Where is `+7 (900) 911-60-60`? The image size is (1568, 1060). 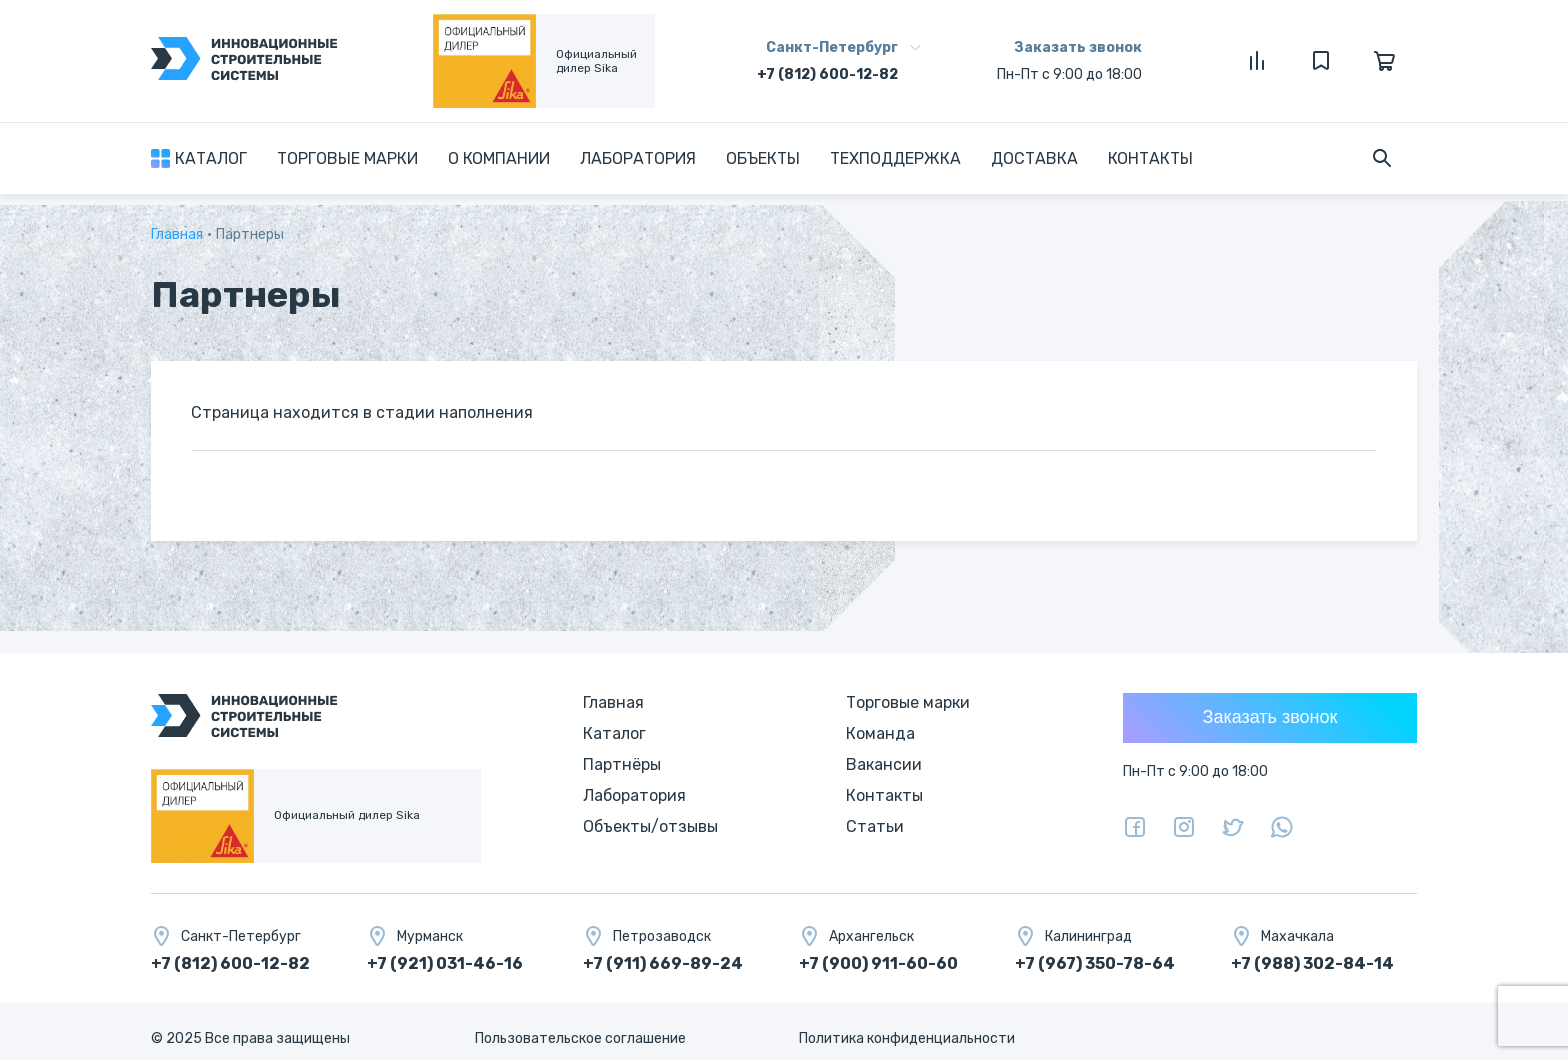
+7 (900) 911-60-60 is located at coordinates (878, 963).